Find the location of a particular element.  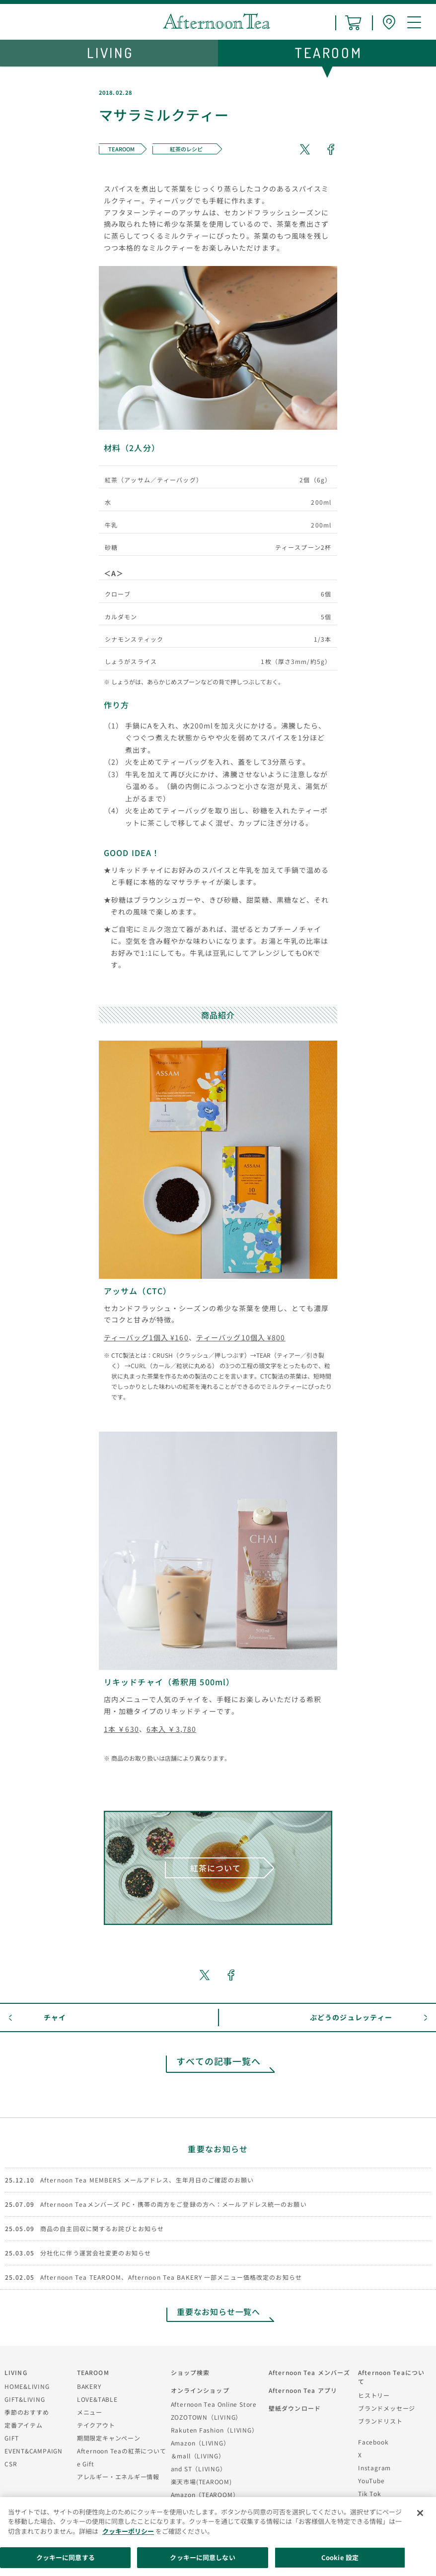

BAKERY is located at coordinates (89, 2386).